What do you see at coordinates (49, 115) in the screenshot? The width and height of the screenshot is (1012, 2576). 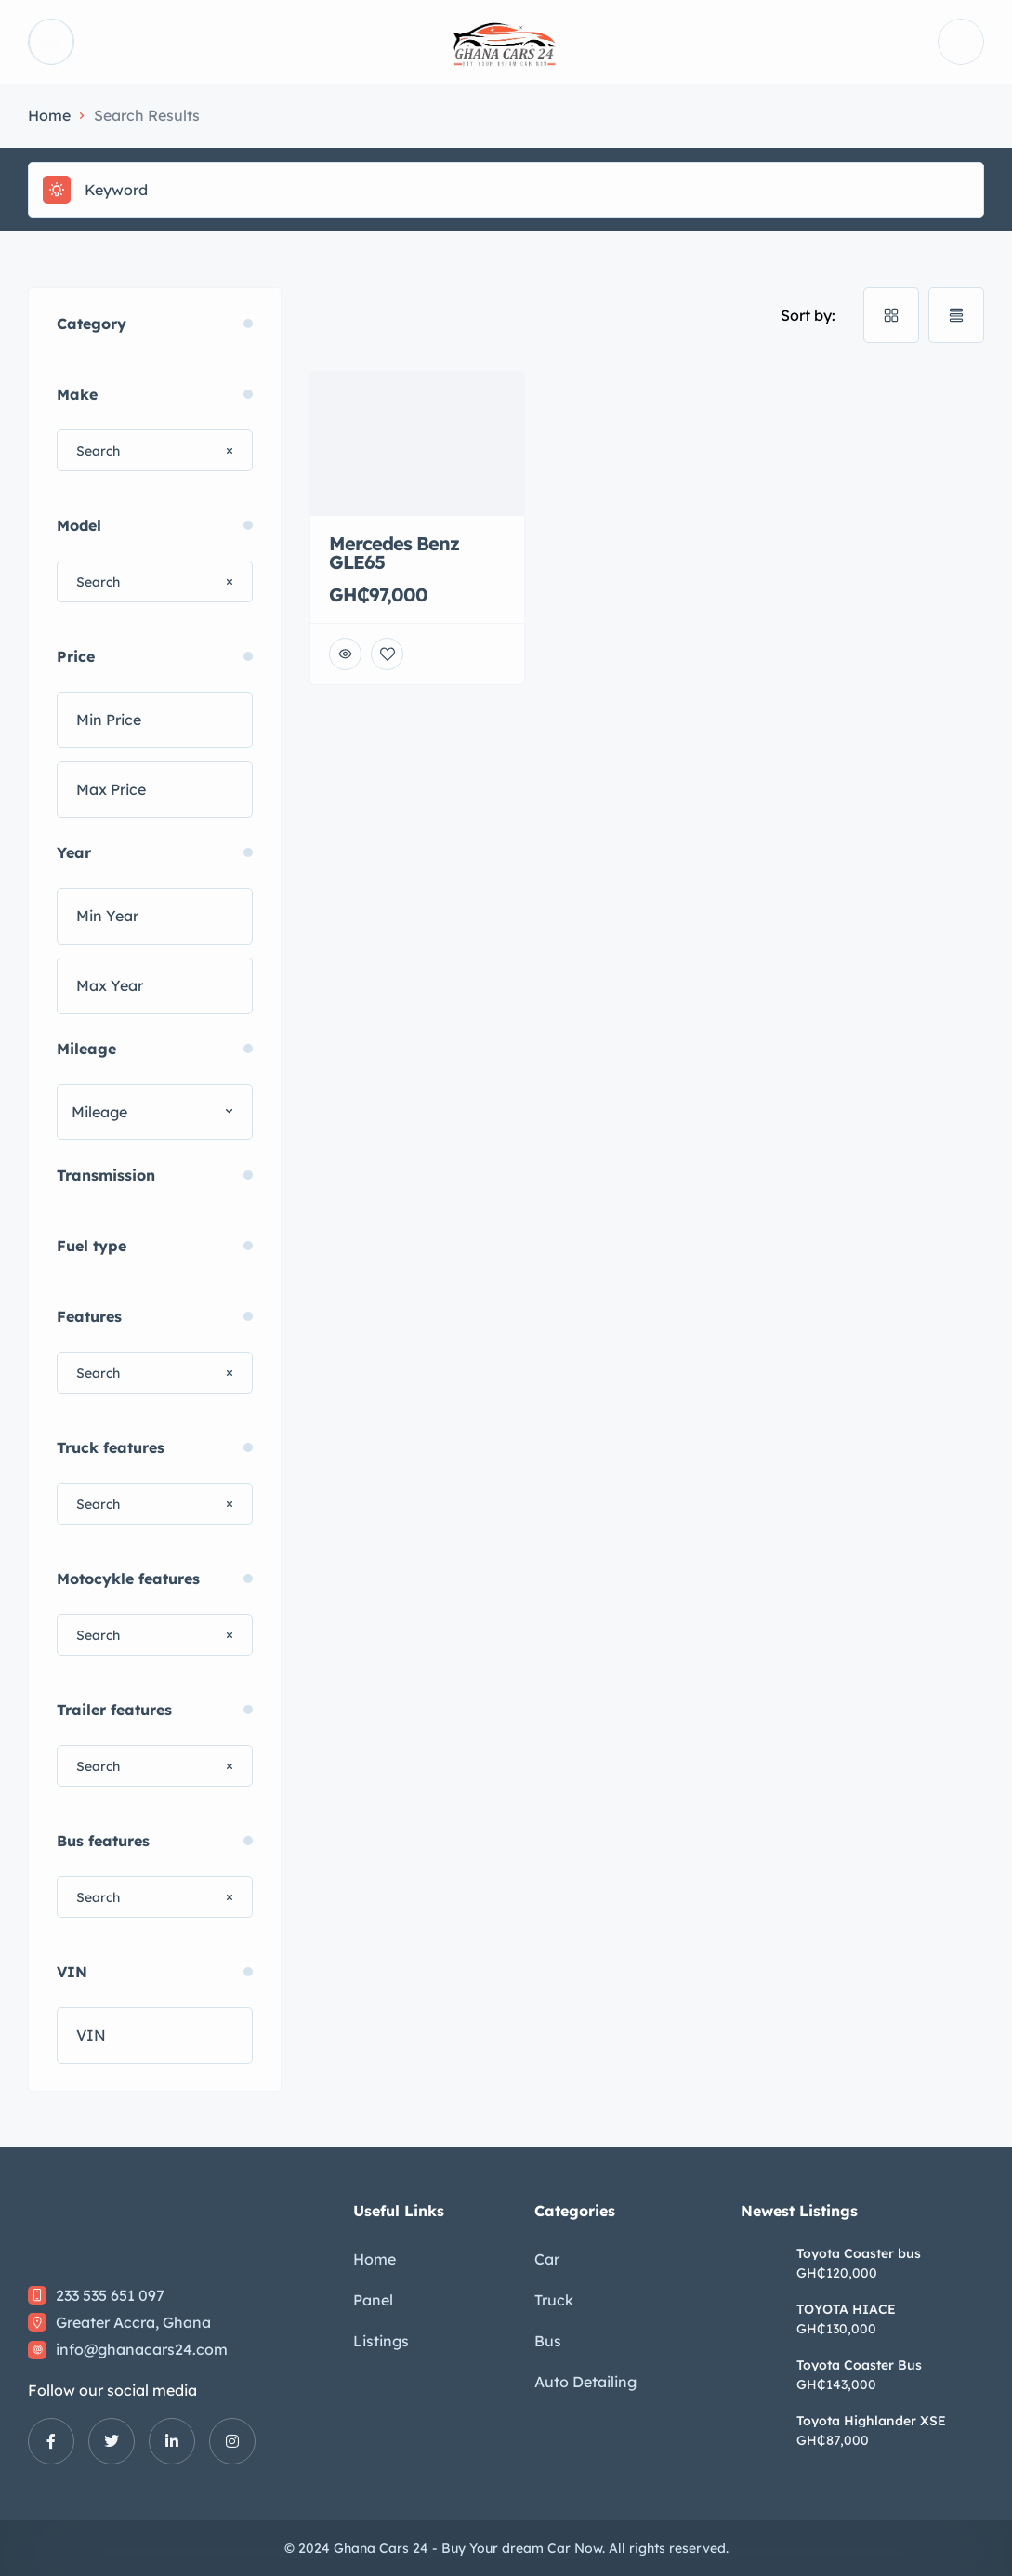 I see `Home` at bounding box center [49, 115].